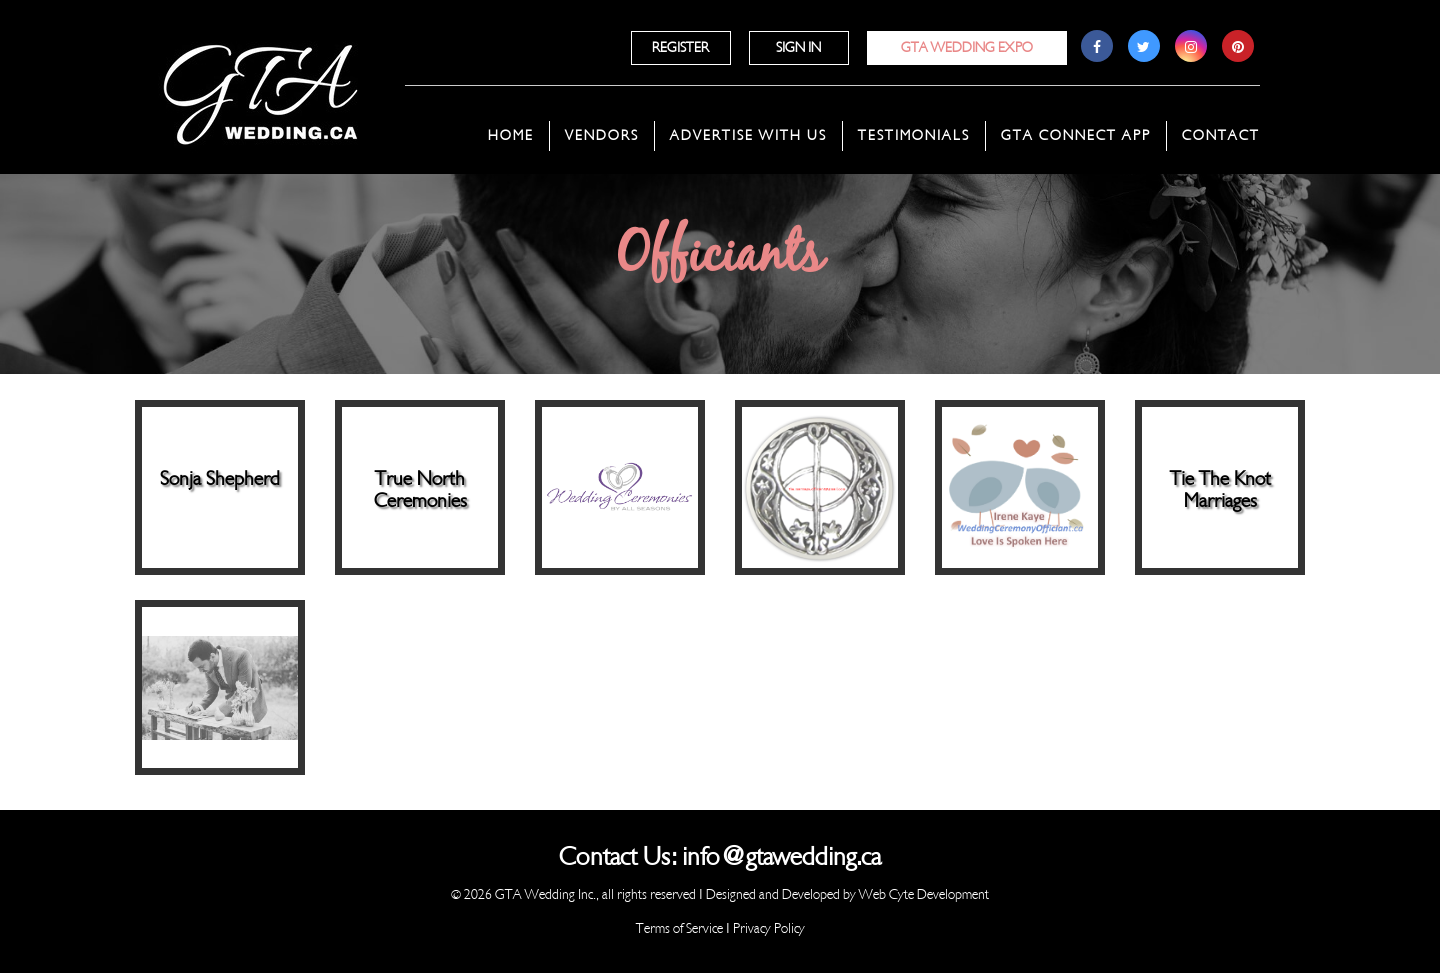 This screenshot has height=973, width=1440. Describe the element at coordinates (748, 135) in the screenshot. I see `Advertise With Us` at that location.